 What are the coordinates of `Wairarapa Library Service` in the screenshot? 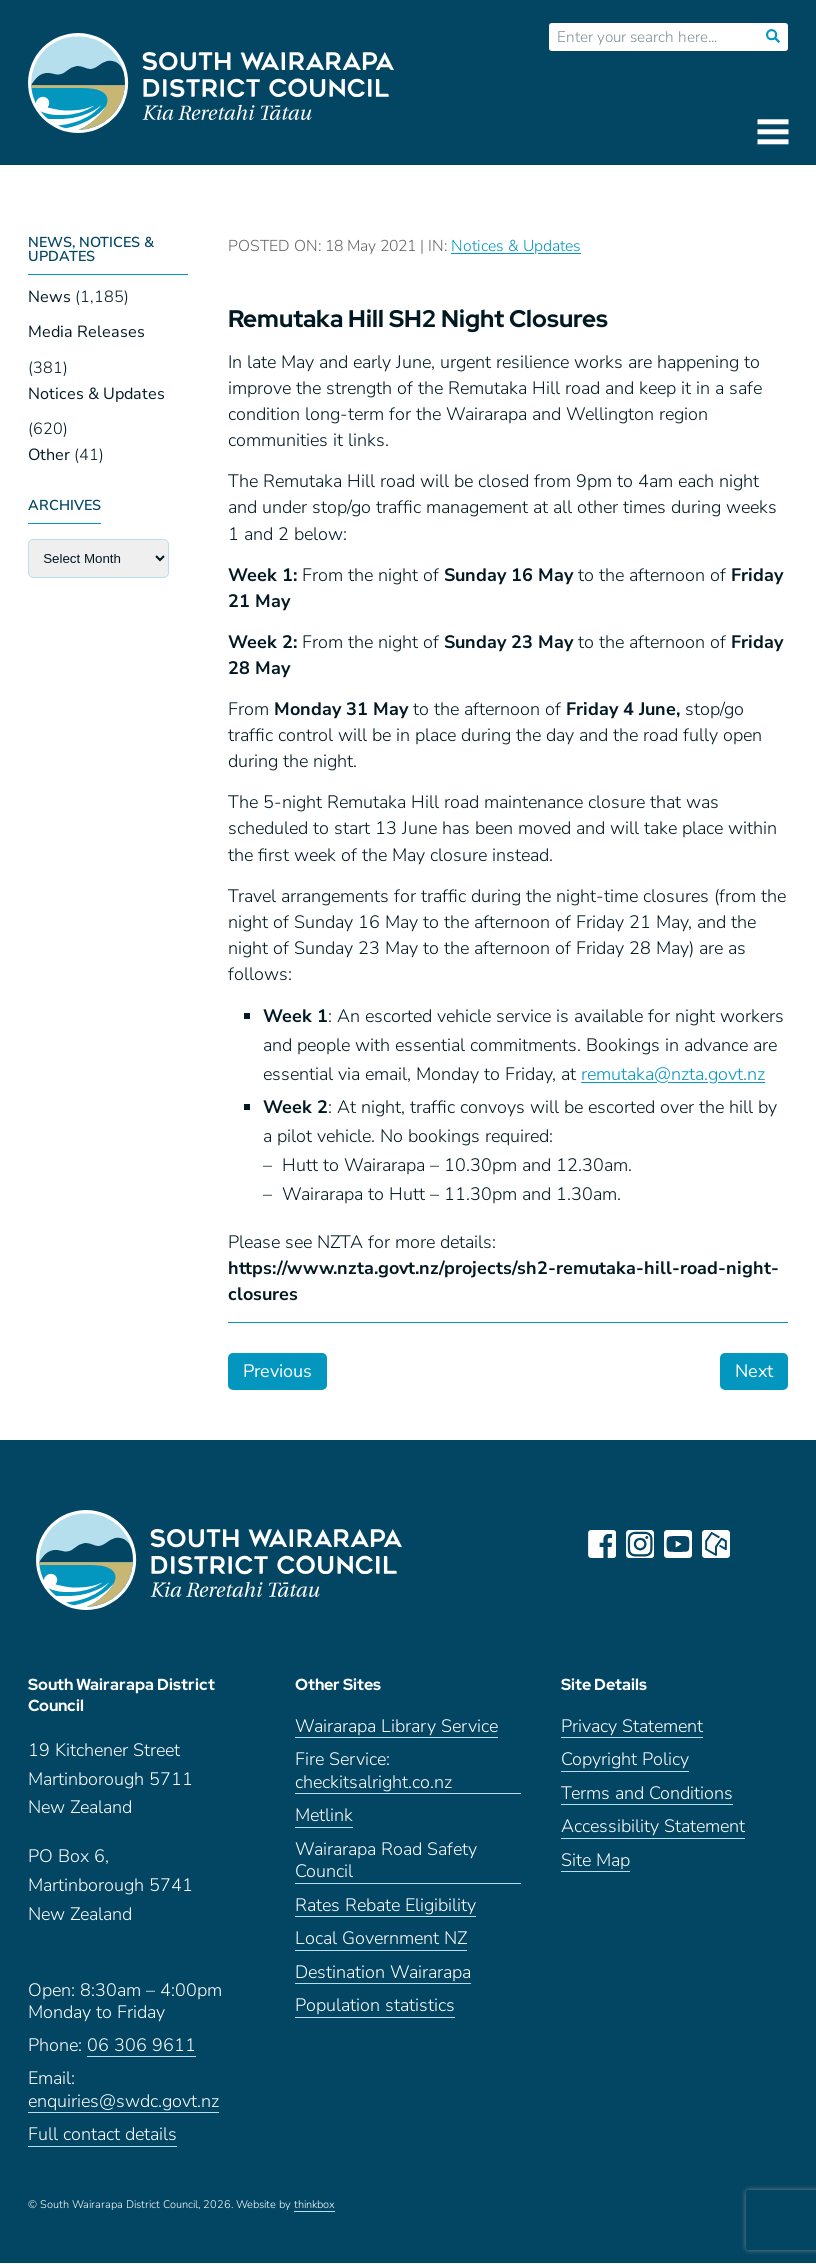 It's located at (396, 1727).